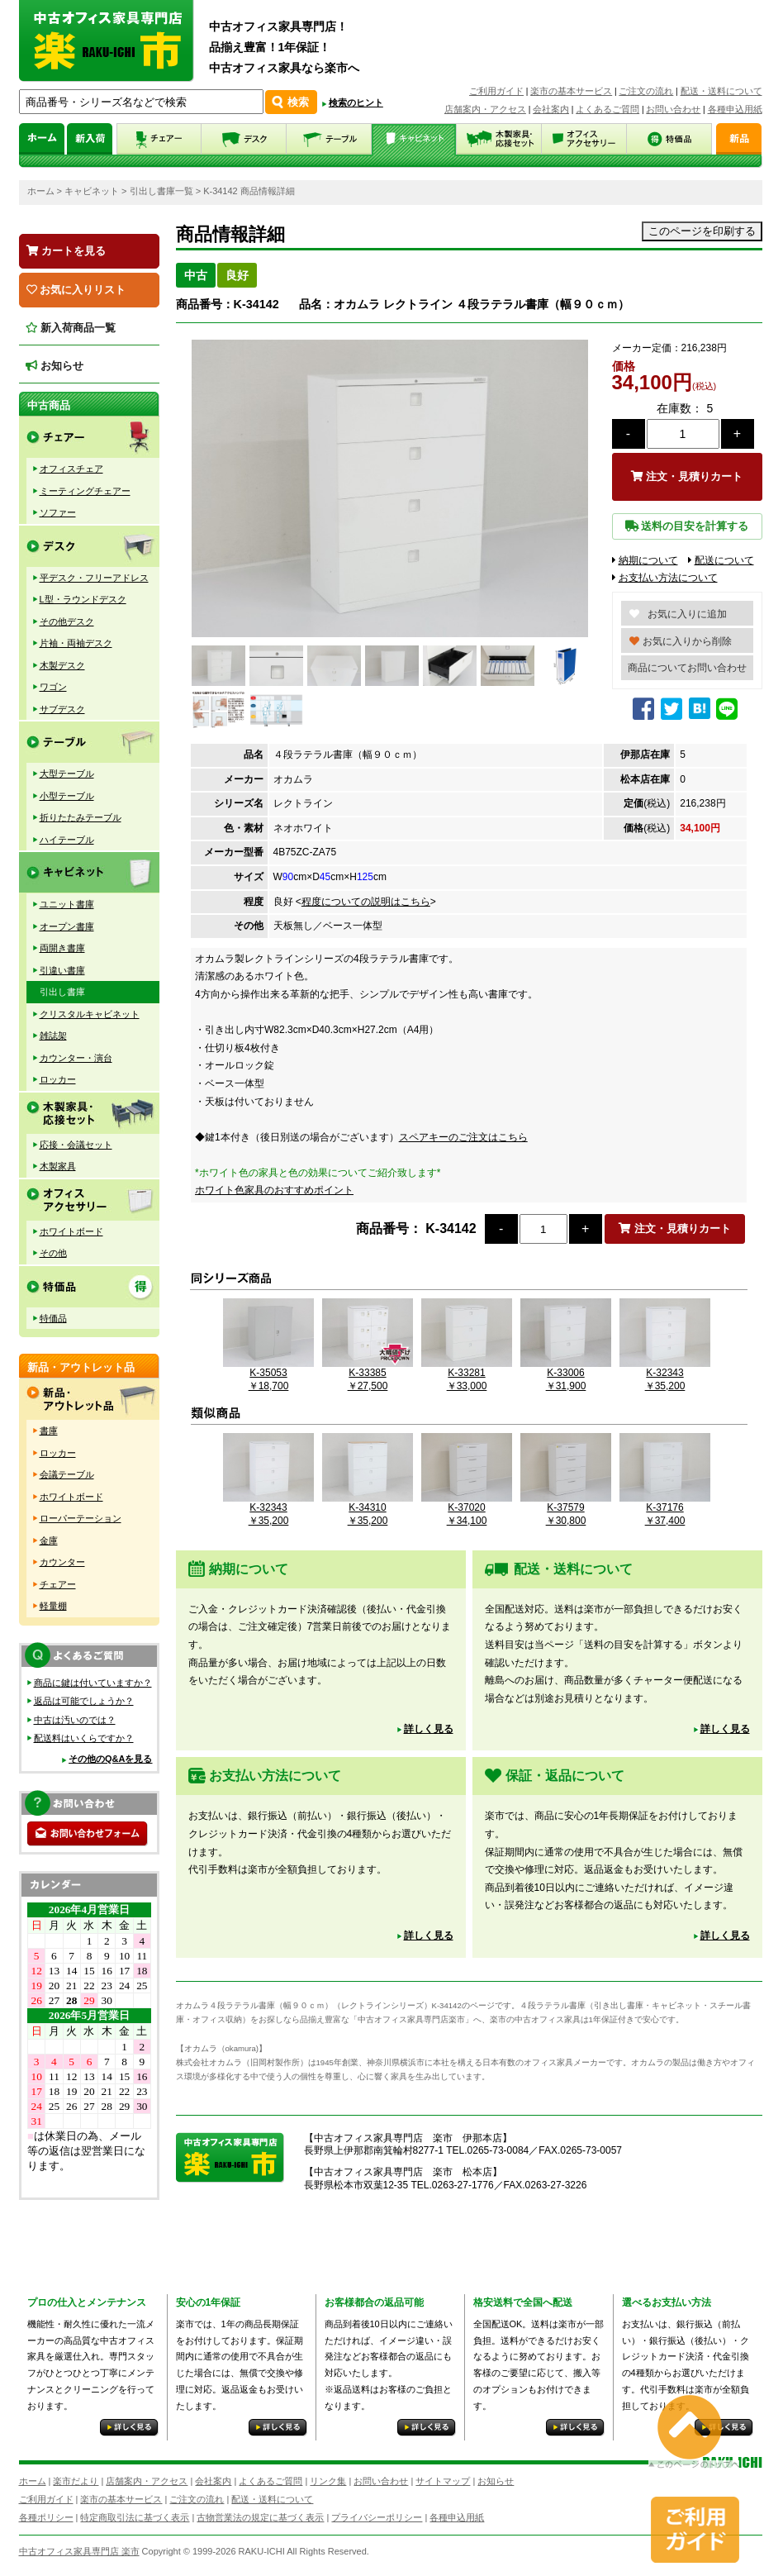 The height and width of the screenshot is (2576, 764). I want to click on ハイテーブル, so click(67, 840).